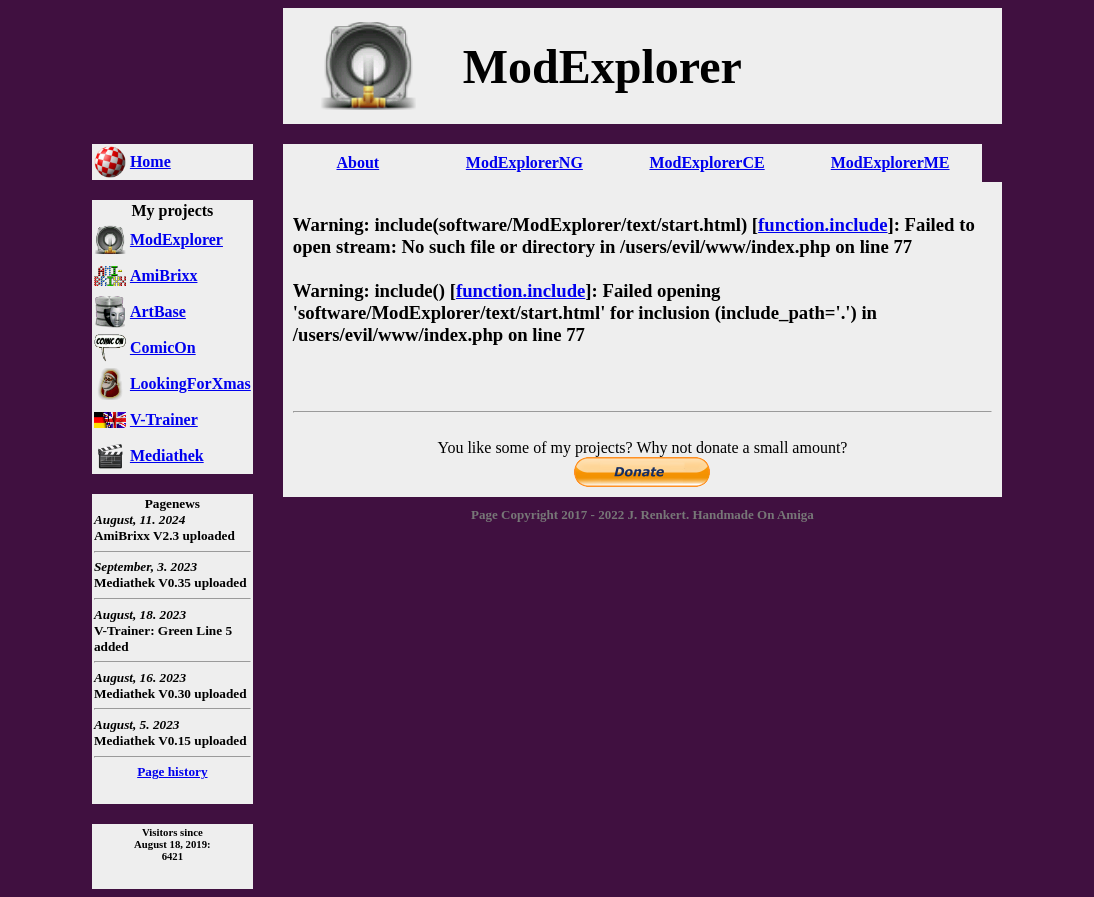 The width and height of the screenshot is (1094, 897). What do you see at coordinates (164, 275) in the screenshot?
I see `AmiBrixx` at bounding box center [164, 275].